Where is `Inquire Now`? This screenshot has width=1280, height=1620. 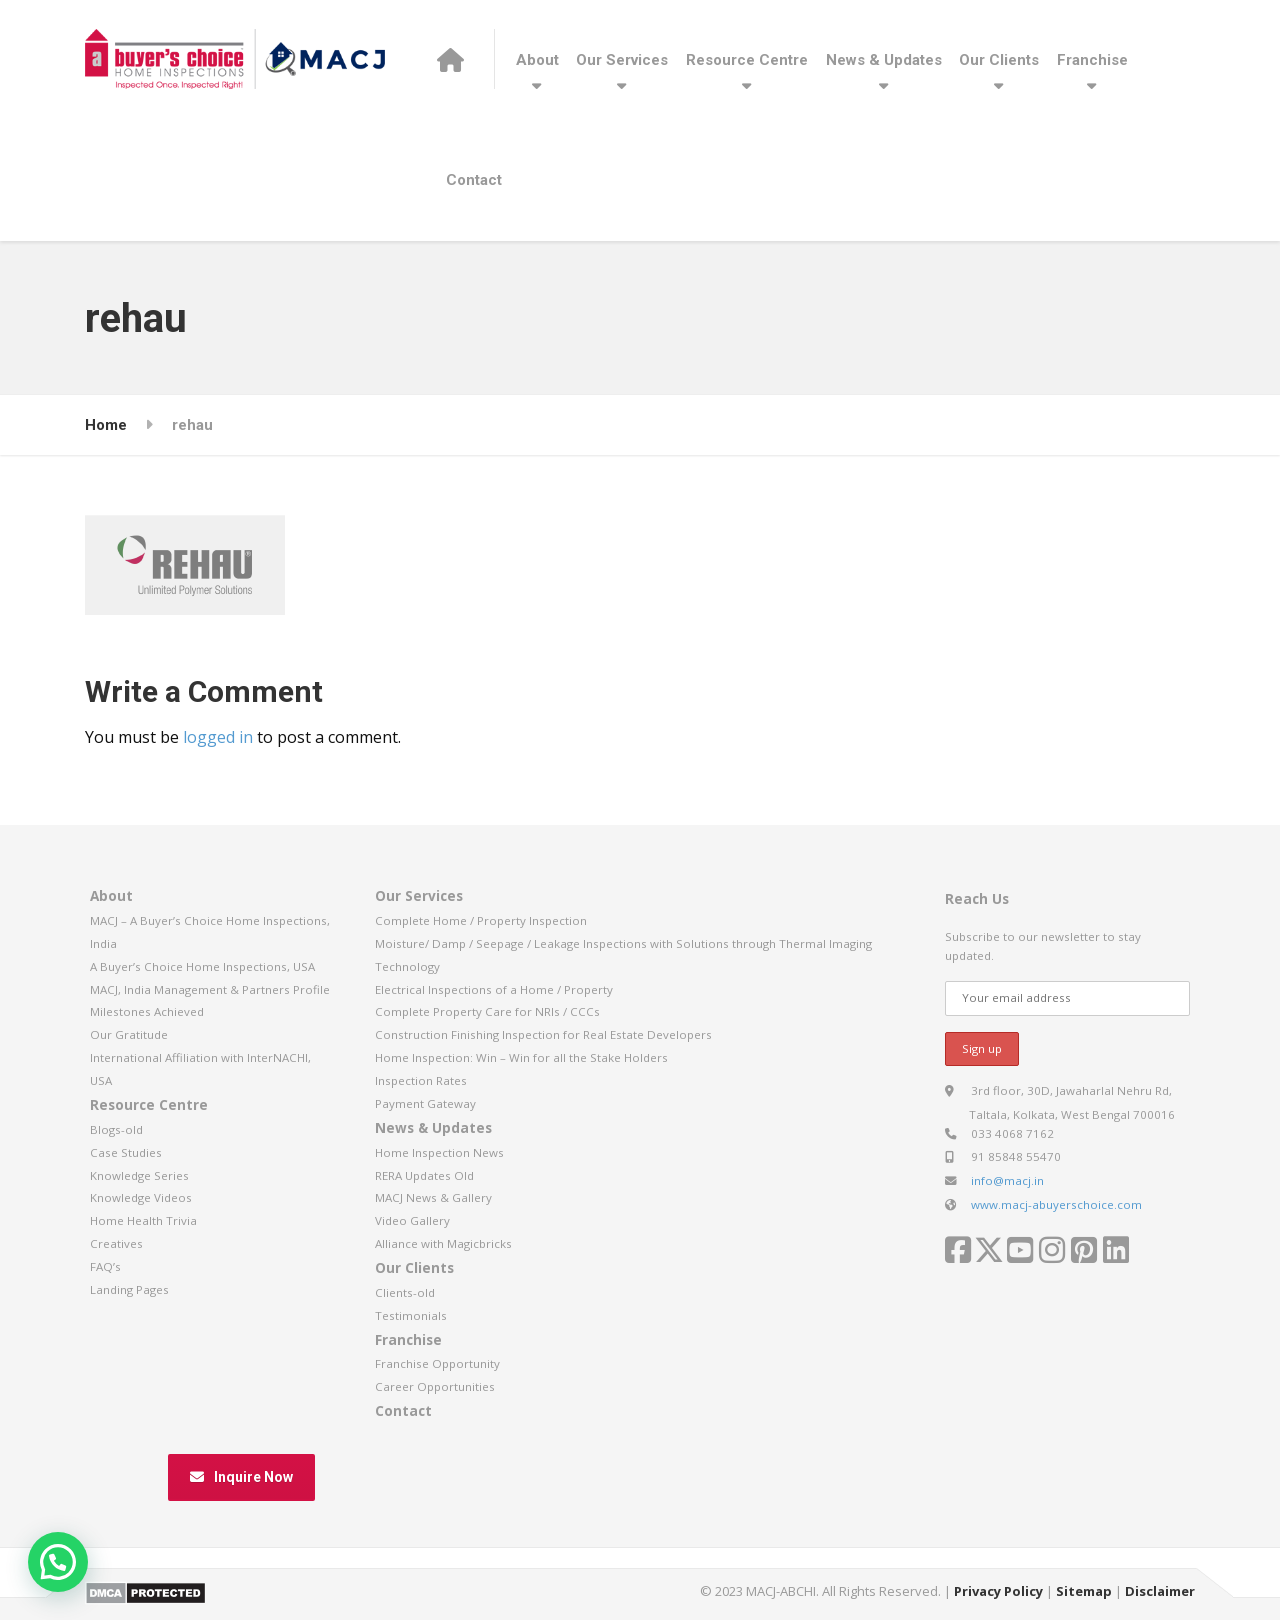
Inquire Now is located at coordinates (241, 1477).